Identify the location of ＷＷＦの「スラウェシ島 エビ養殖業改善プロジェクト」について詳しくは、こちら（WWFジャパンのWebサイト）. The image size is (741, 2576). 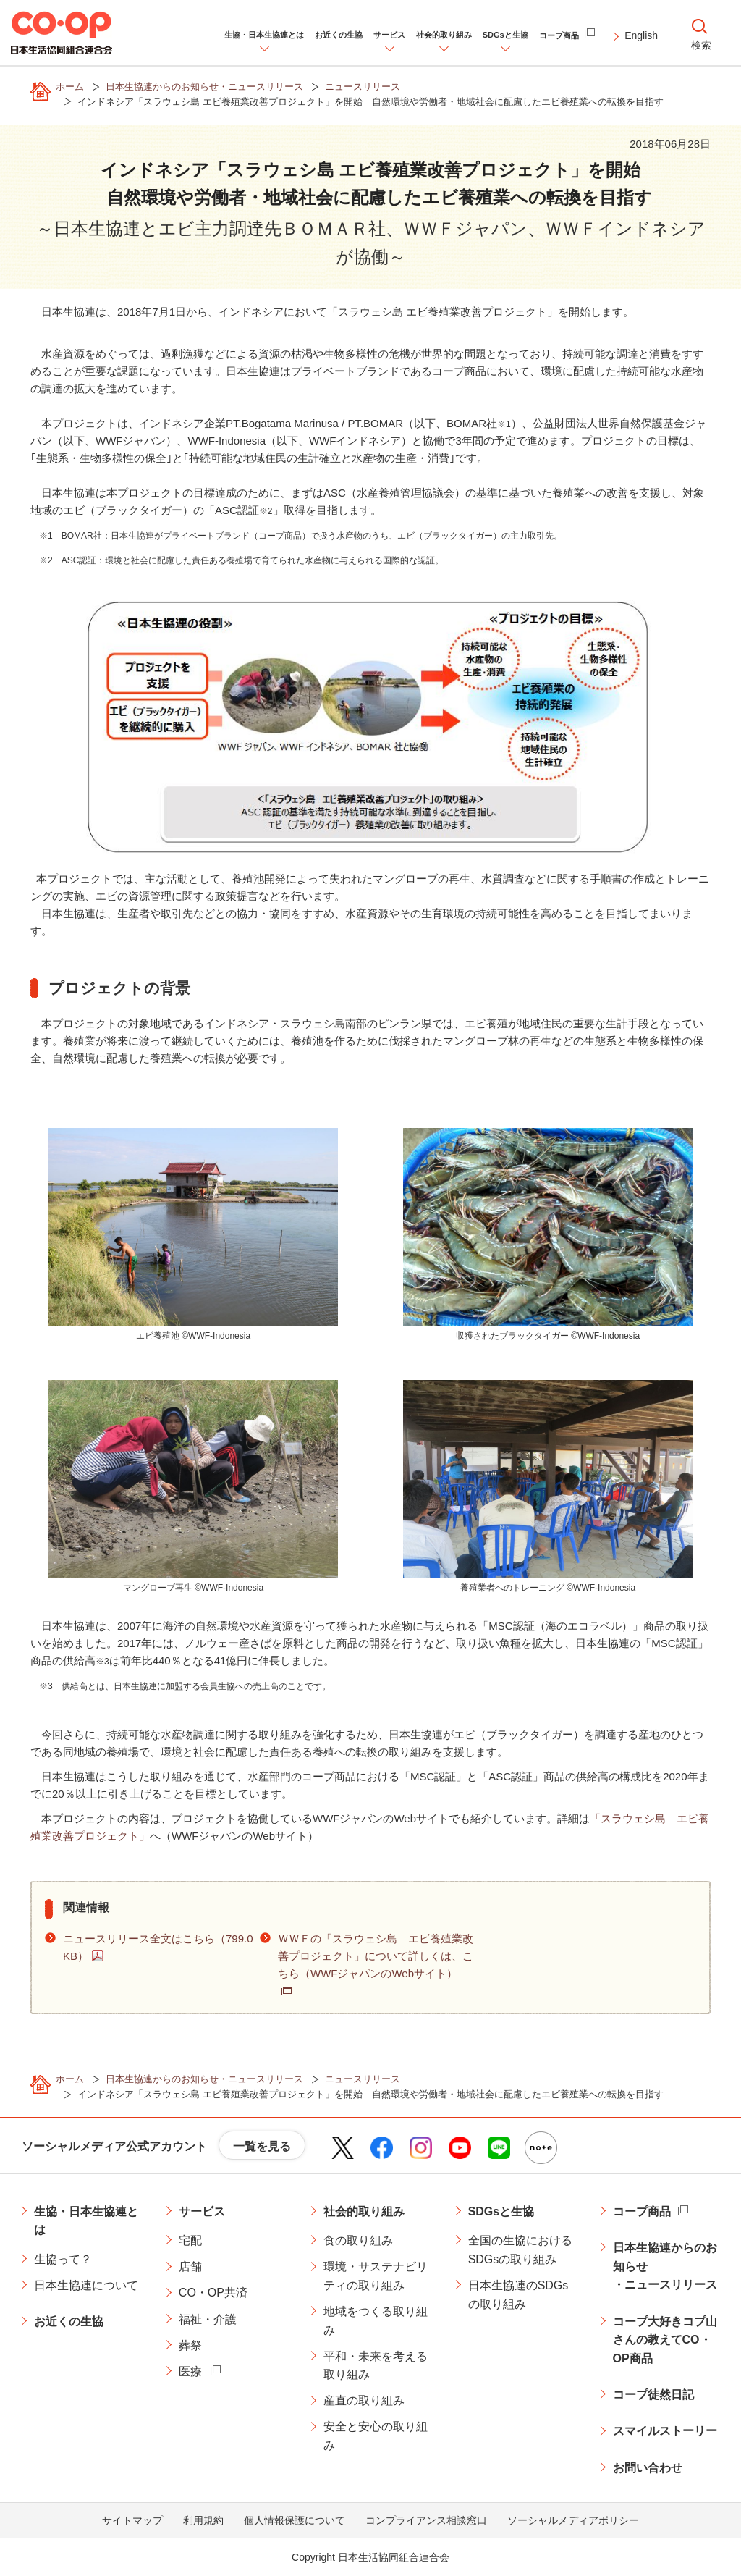
(375, 1955).